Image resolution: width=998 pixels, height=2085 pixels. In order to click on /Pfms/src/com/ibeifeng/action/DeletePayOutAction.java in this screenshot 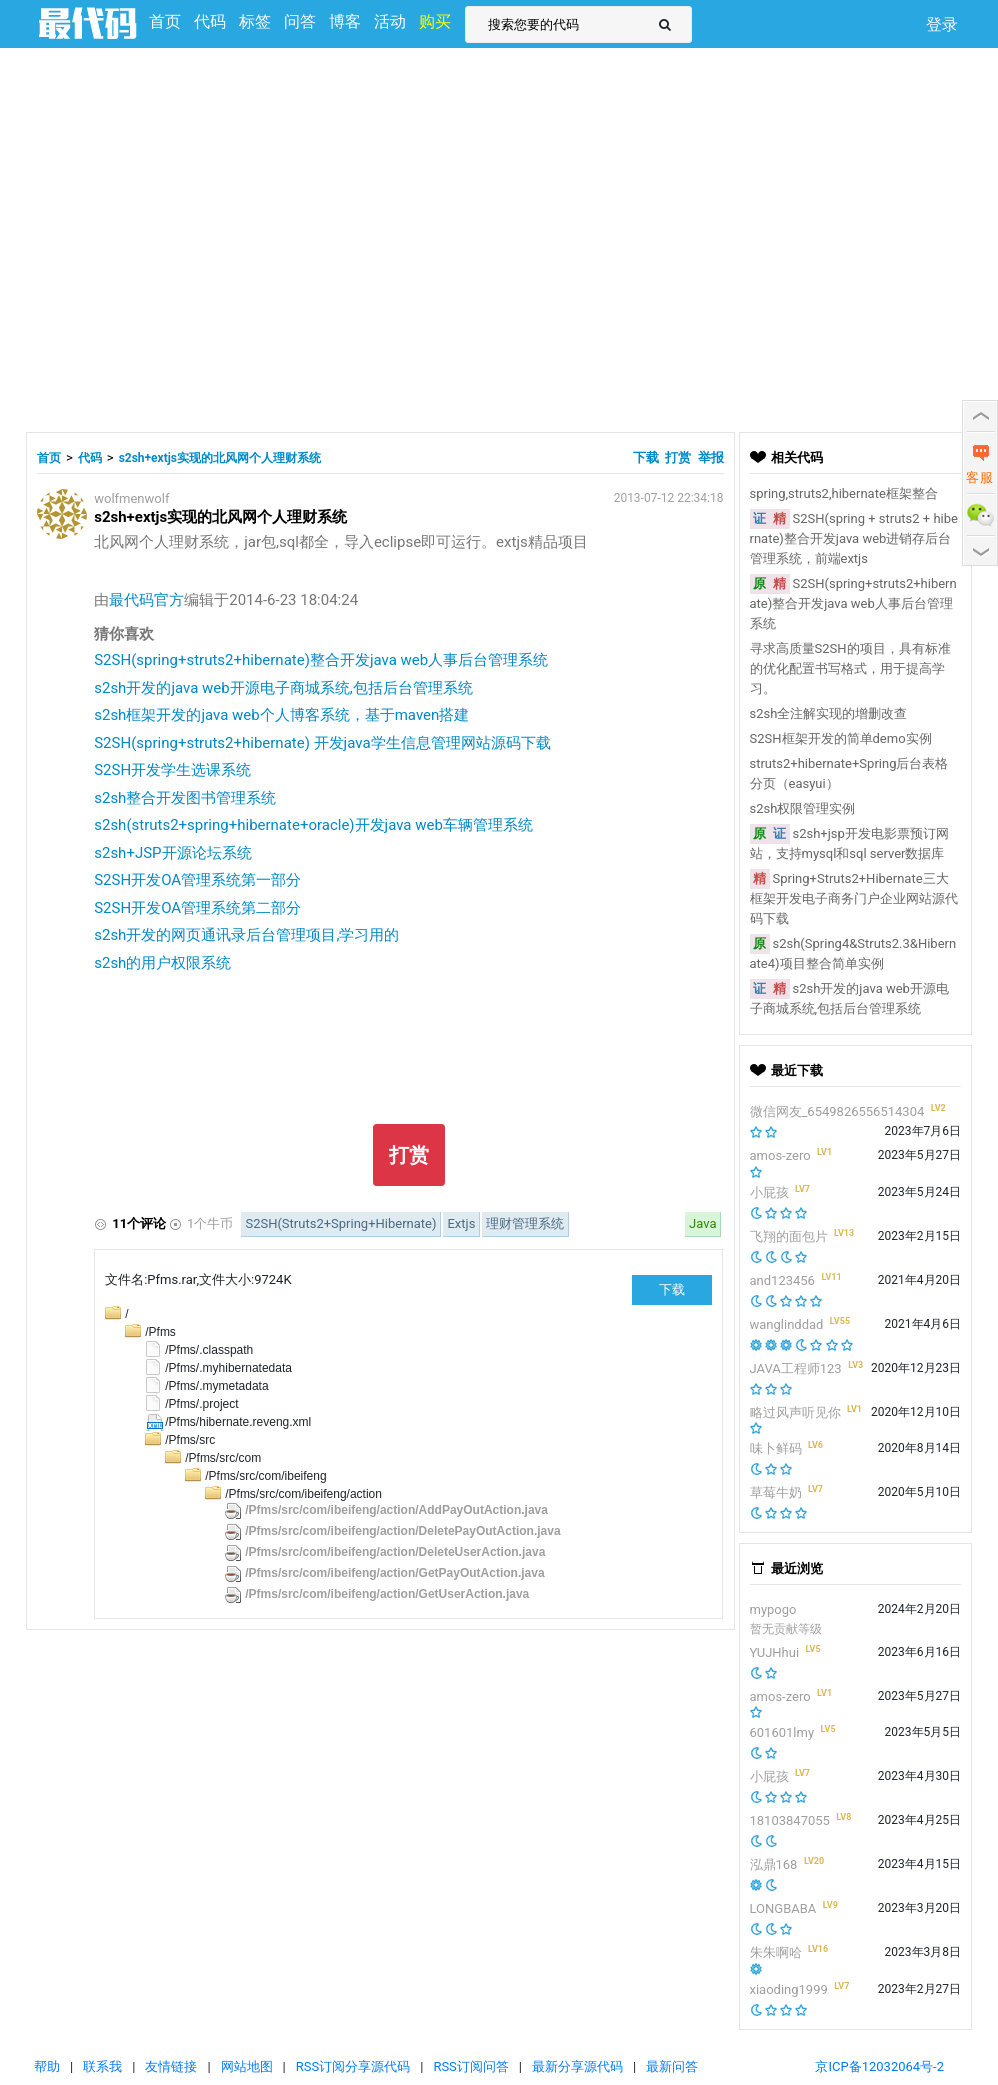, I will do `click(402, 1531)`.